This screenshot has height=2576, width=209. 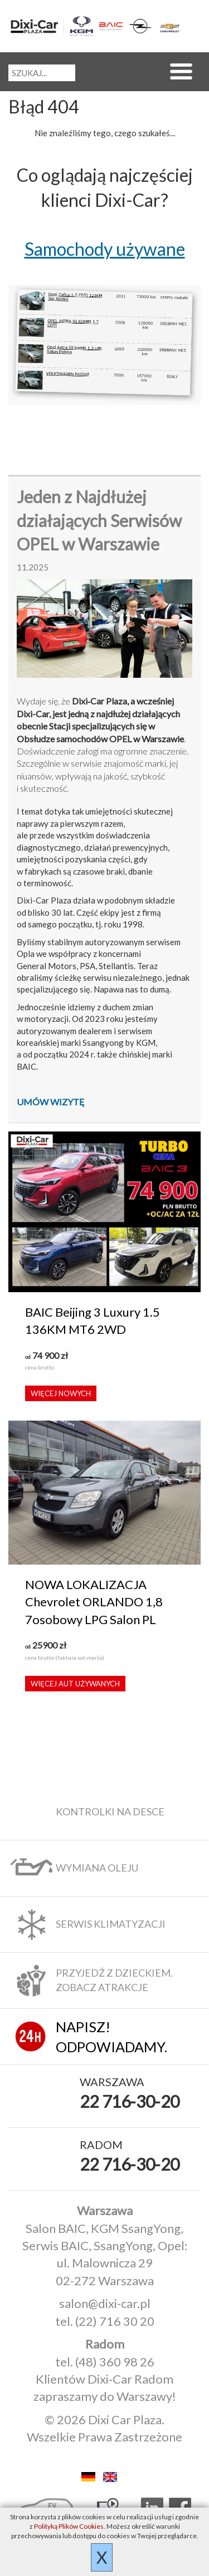 I want to click on Więcej nowych, so click(x=61, y=1393).